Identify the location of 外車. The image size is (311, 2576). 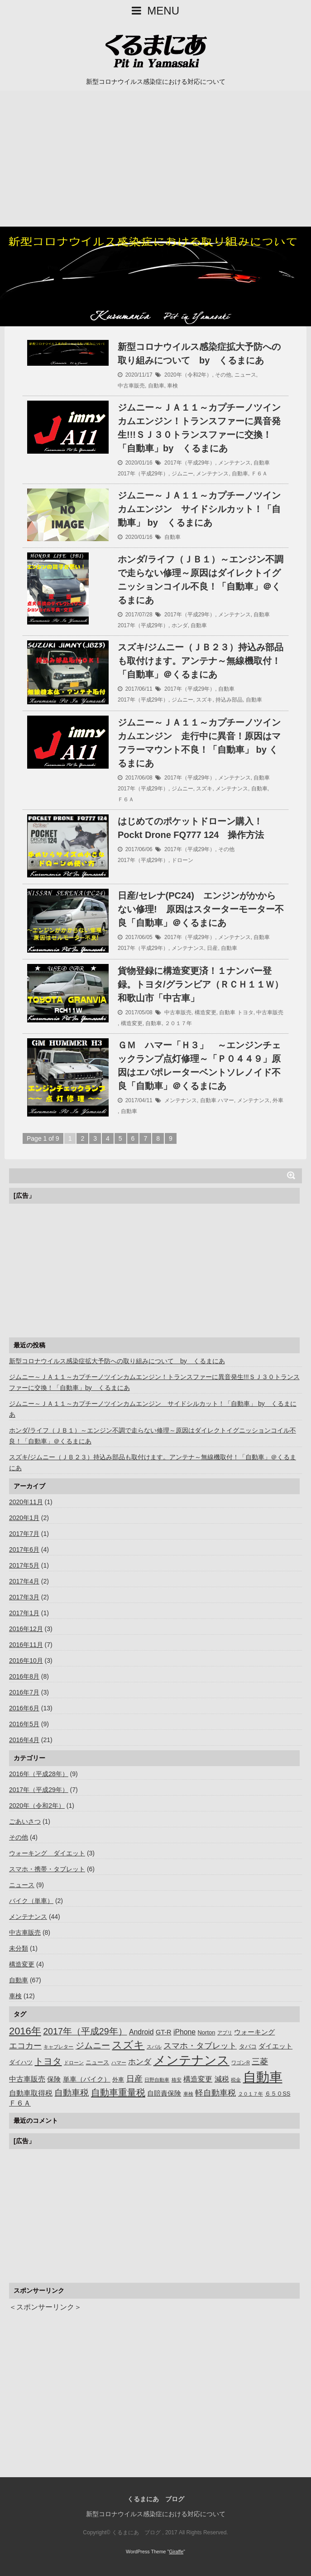
(278, 1100).